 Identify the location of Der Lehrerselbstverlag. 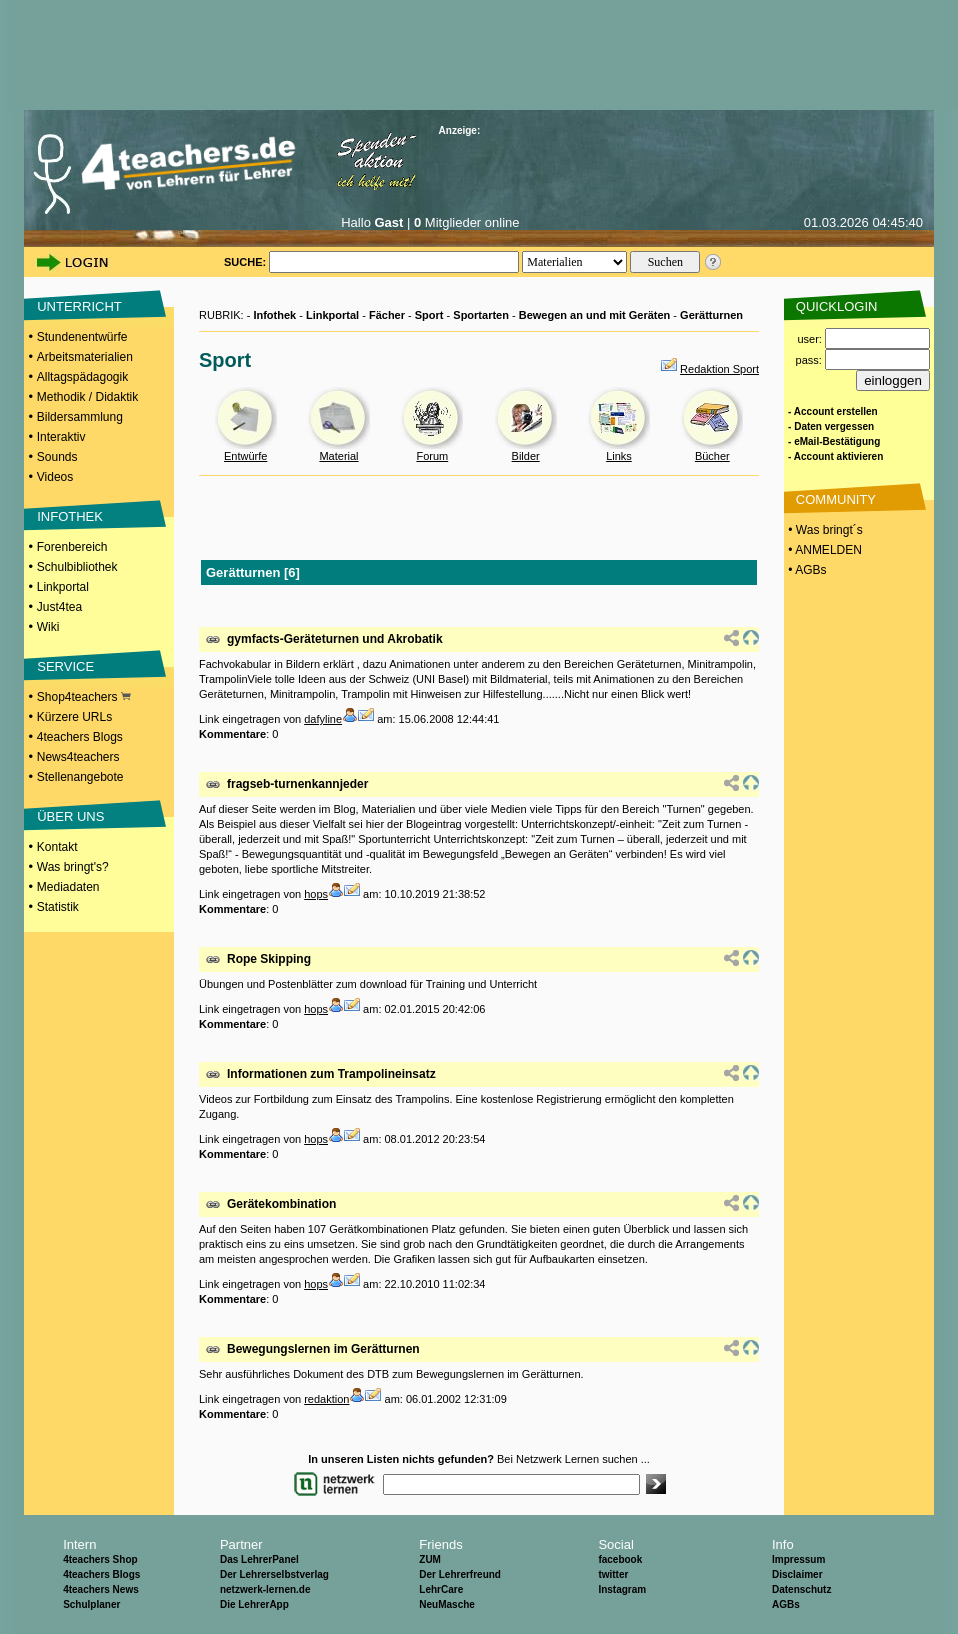
(274, 1574).